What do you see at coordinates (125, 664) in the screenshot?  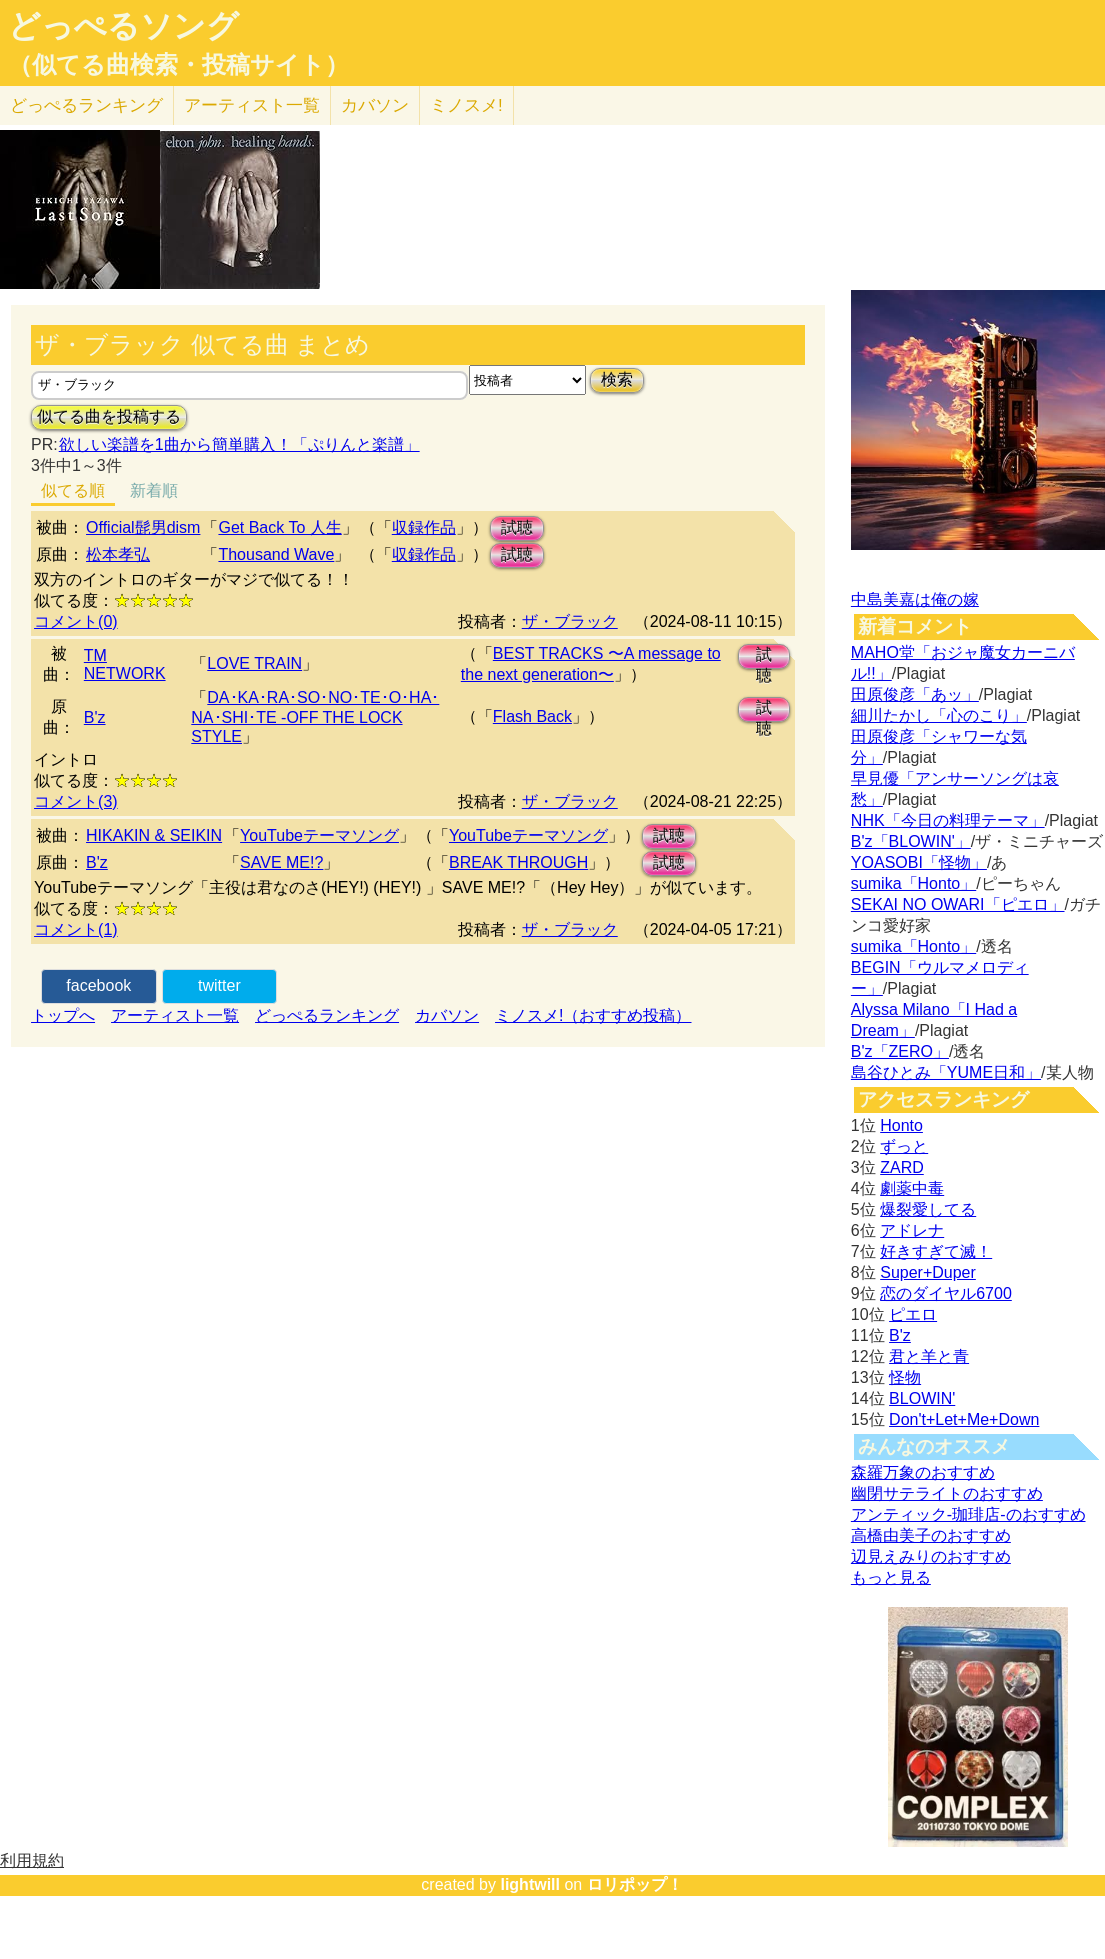 I see `TM NETWORK` at bounding box center [125, 664].